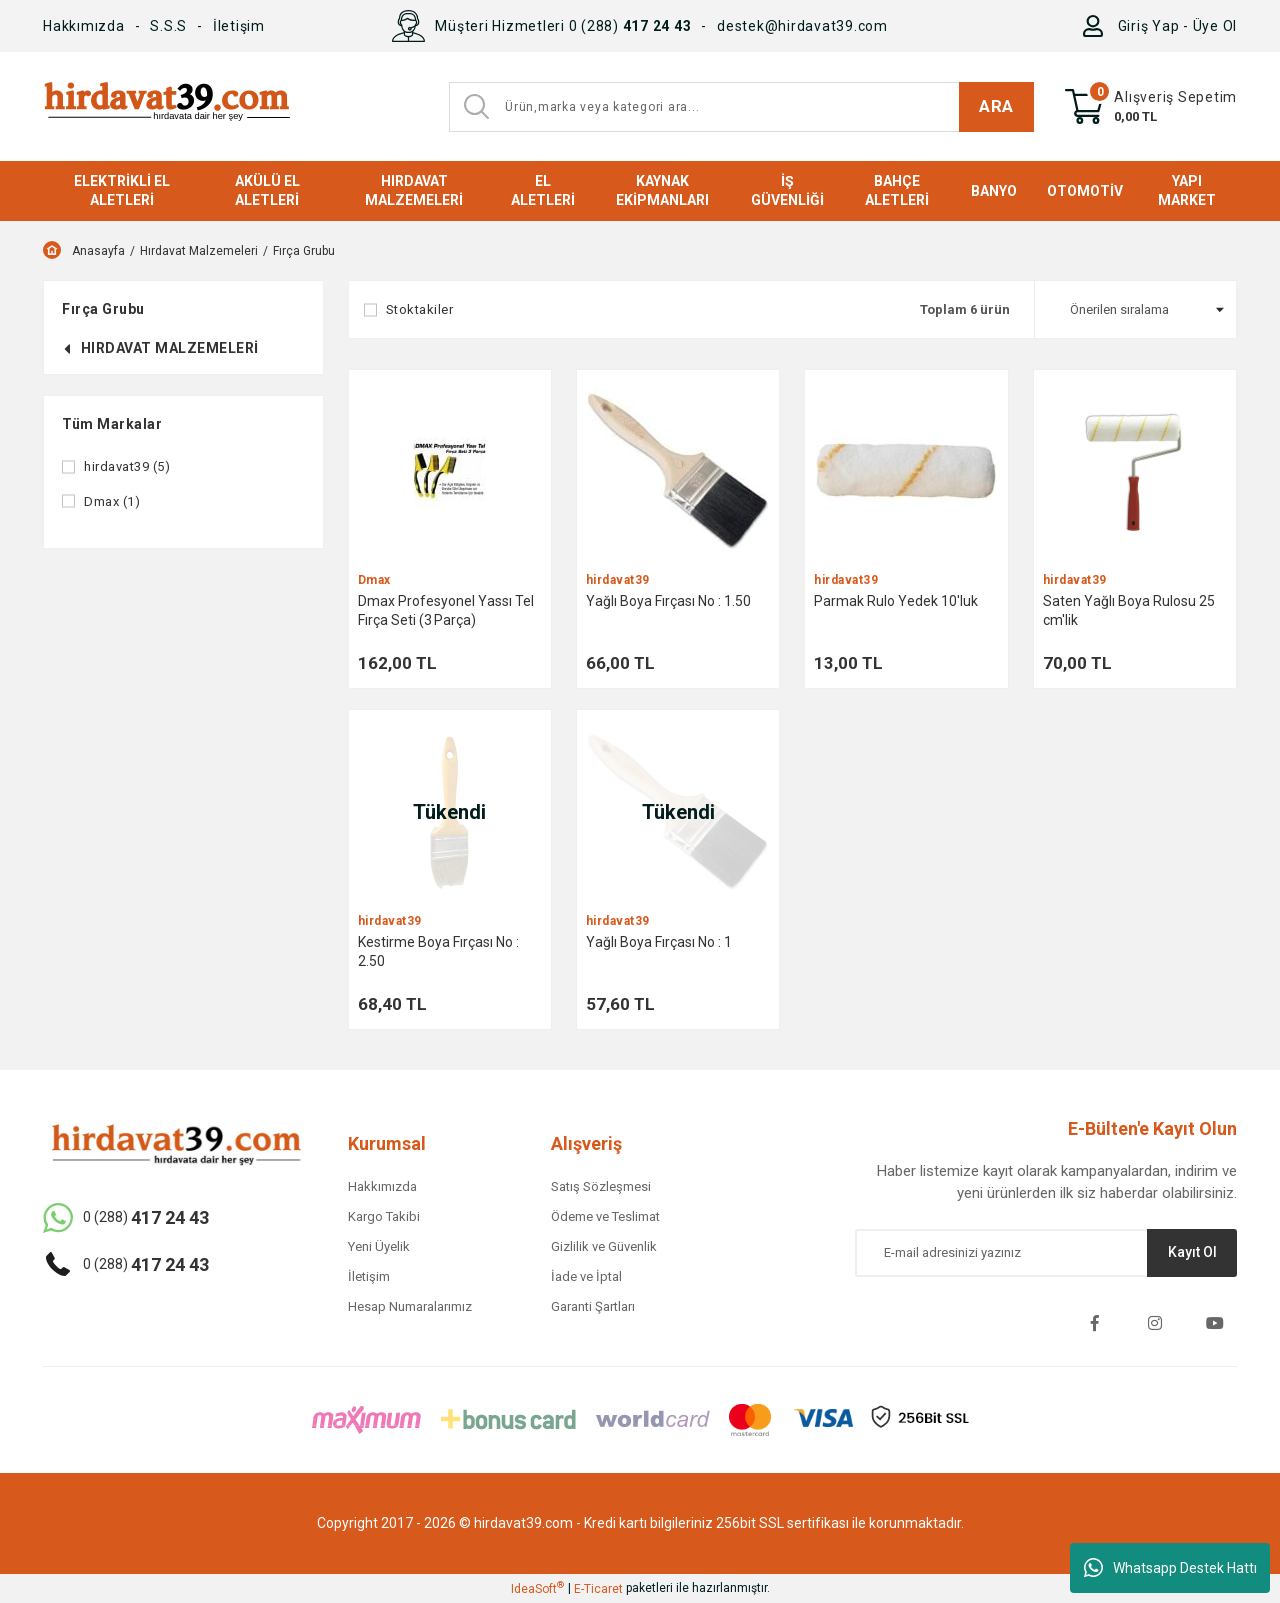 Image resolution: width=1280 pixels, height=1603 pixels. Describe the element at coordinates (605, 1216) in the screenshot. I see `Ödeme ve Teslimat` at that location.